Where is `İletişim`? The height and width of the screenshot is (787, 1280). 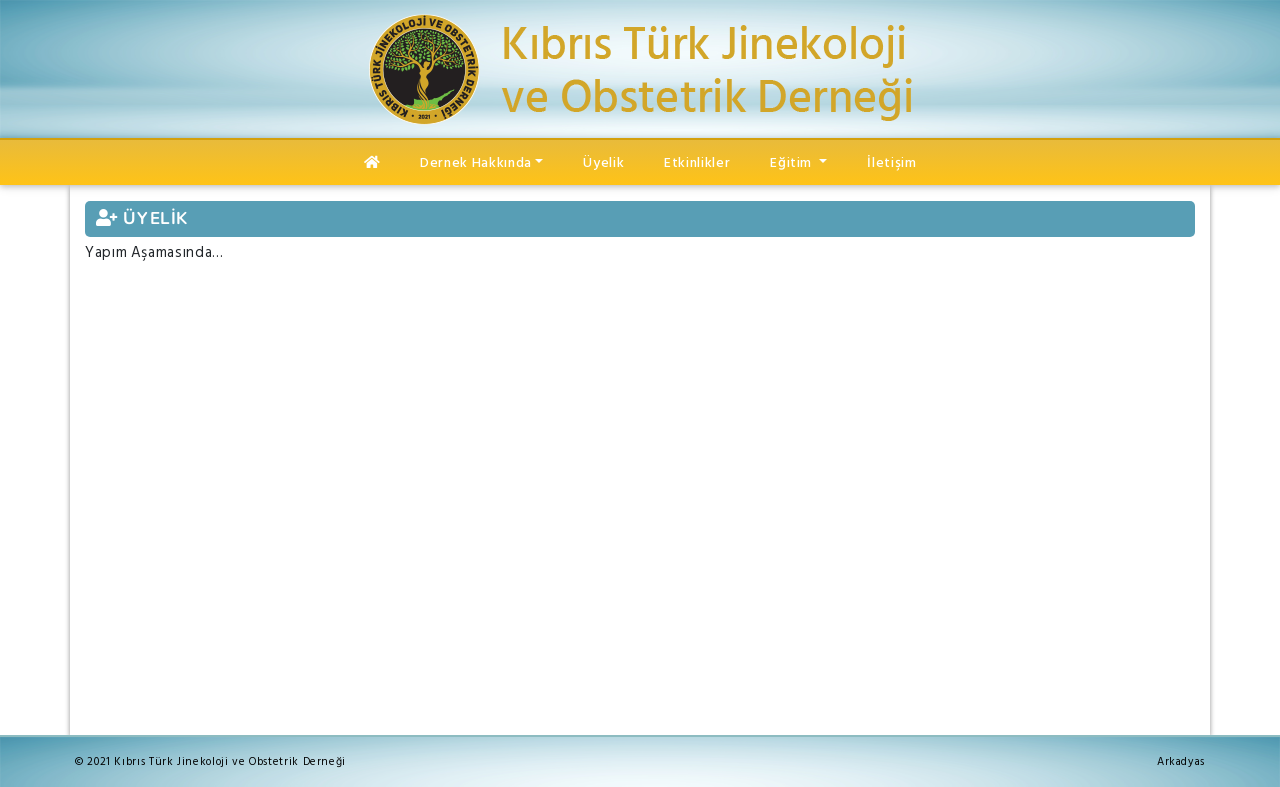 İletişim is located at coordinates (891, 162).